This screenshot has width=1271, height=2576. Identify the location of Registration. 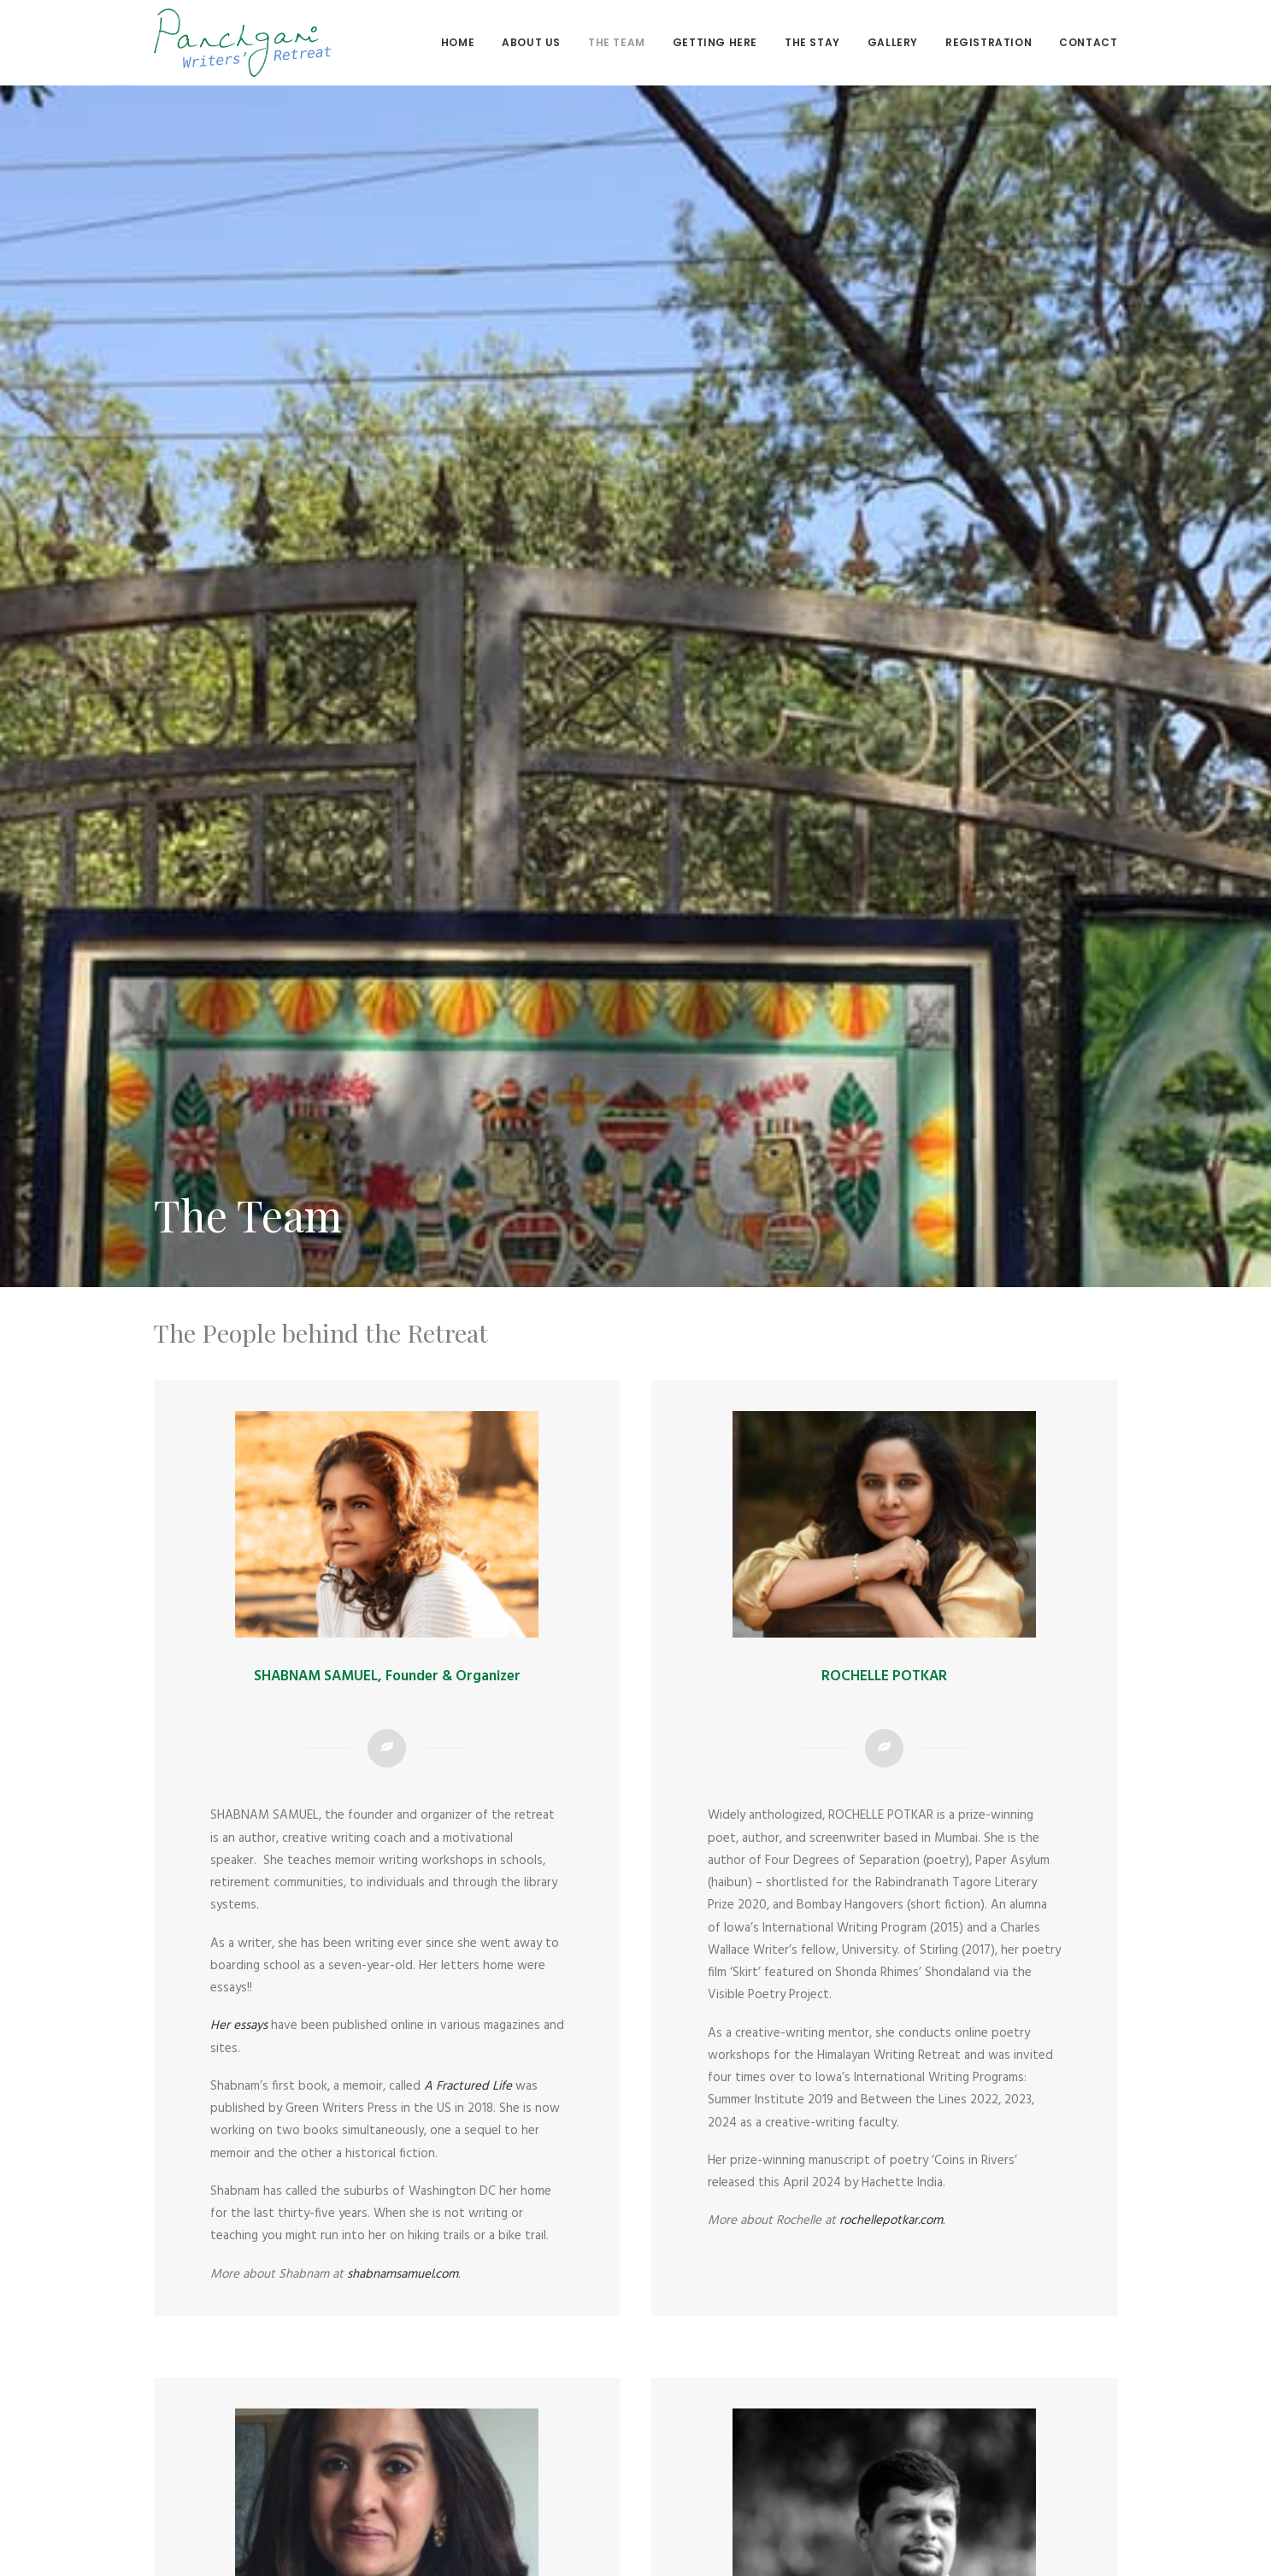
(988, 42).